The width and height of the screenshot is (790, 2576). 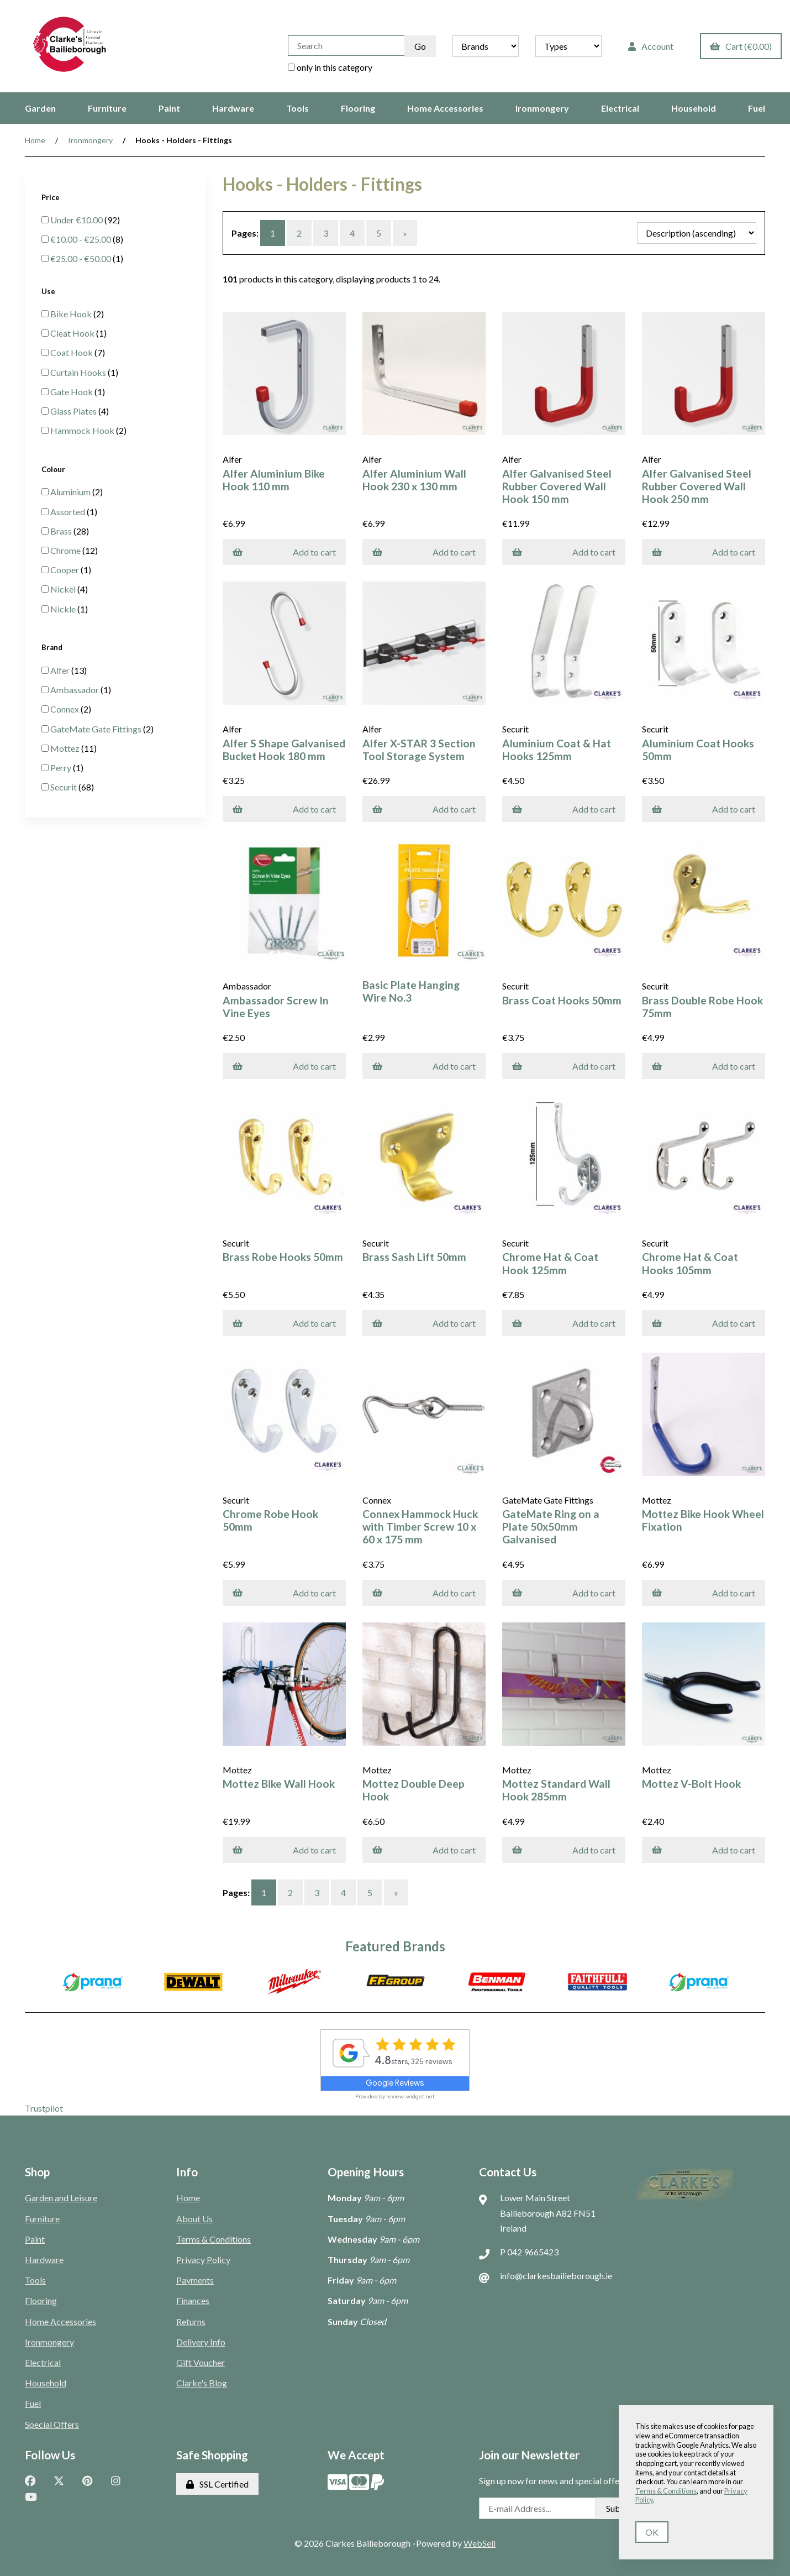 I want to click on Alfer S Shape Galvanised Bucket Hook 180 mm, so click(x=284, y=749).